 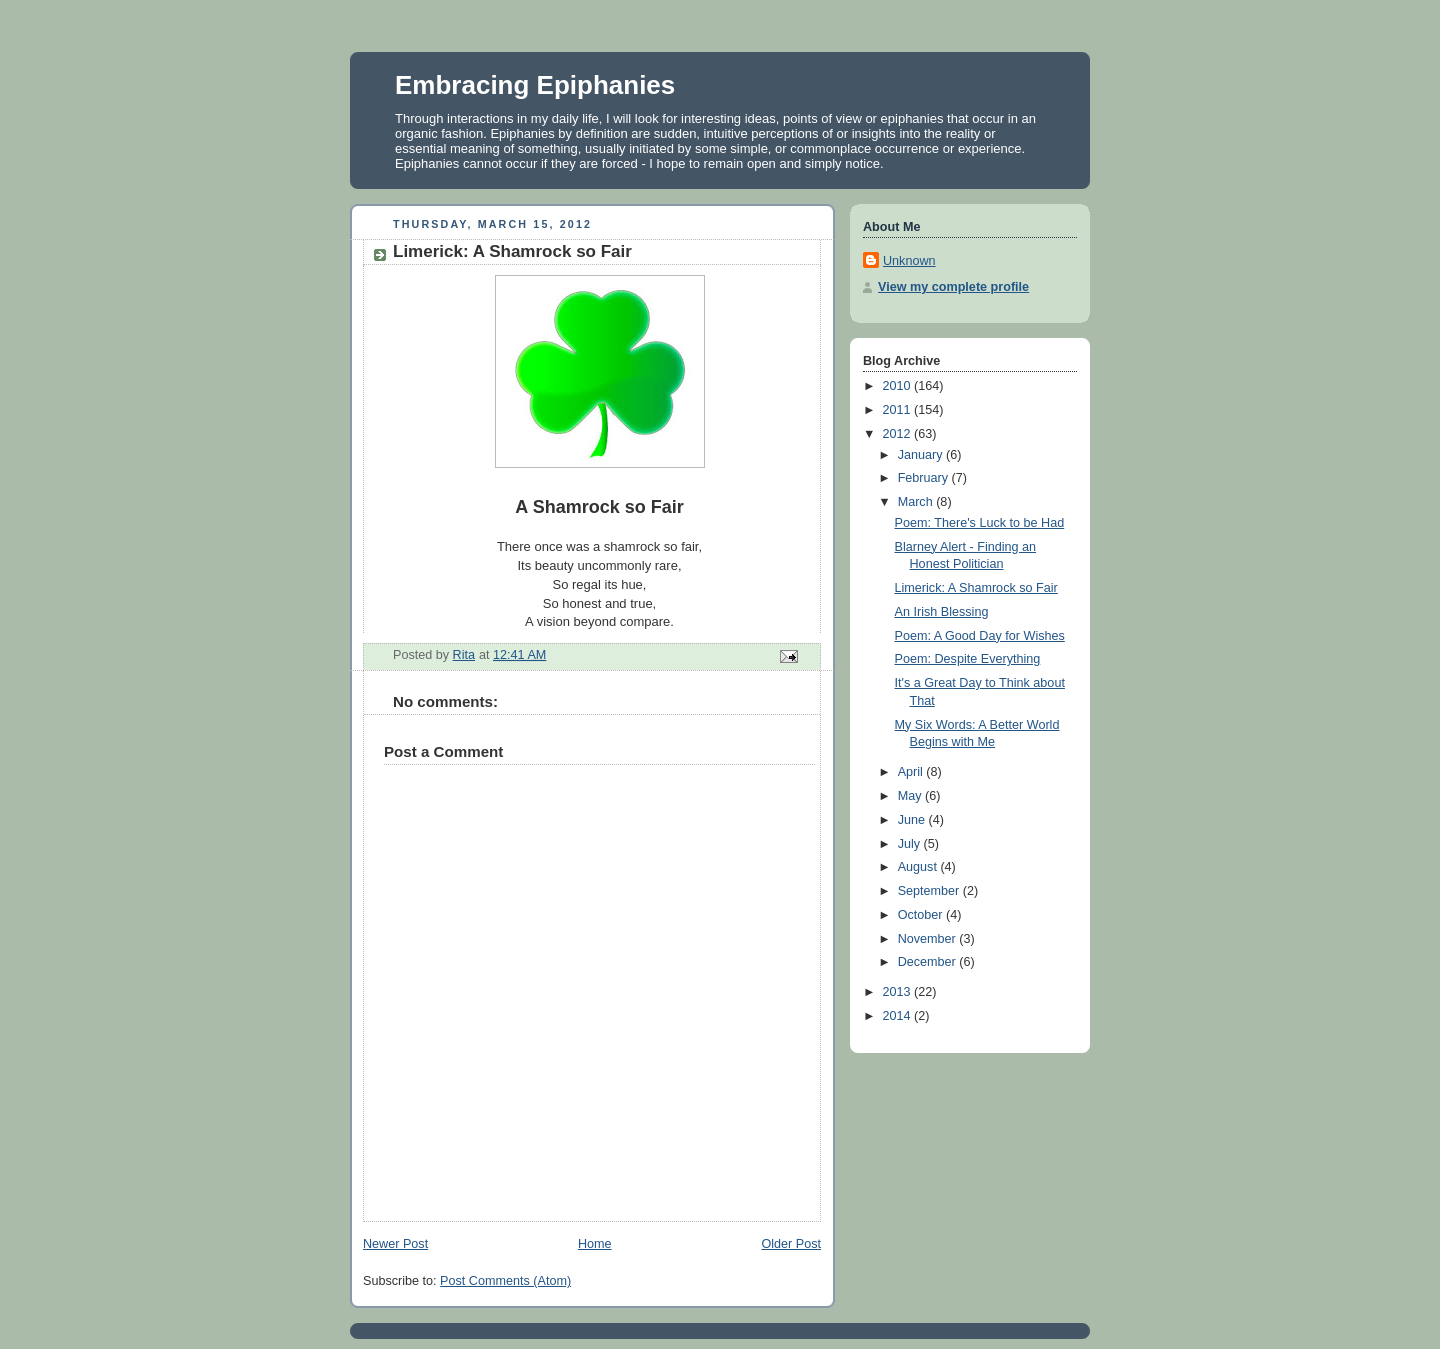 I want to click on February, so click(x=925, y=478).